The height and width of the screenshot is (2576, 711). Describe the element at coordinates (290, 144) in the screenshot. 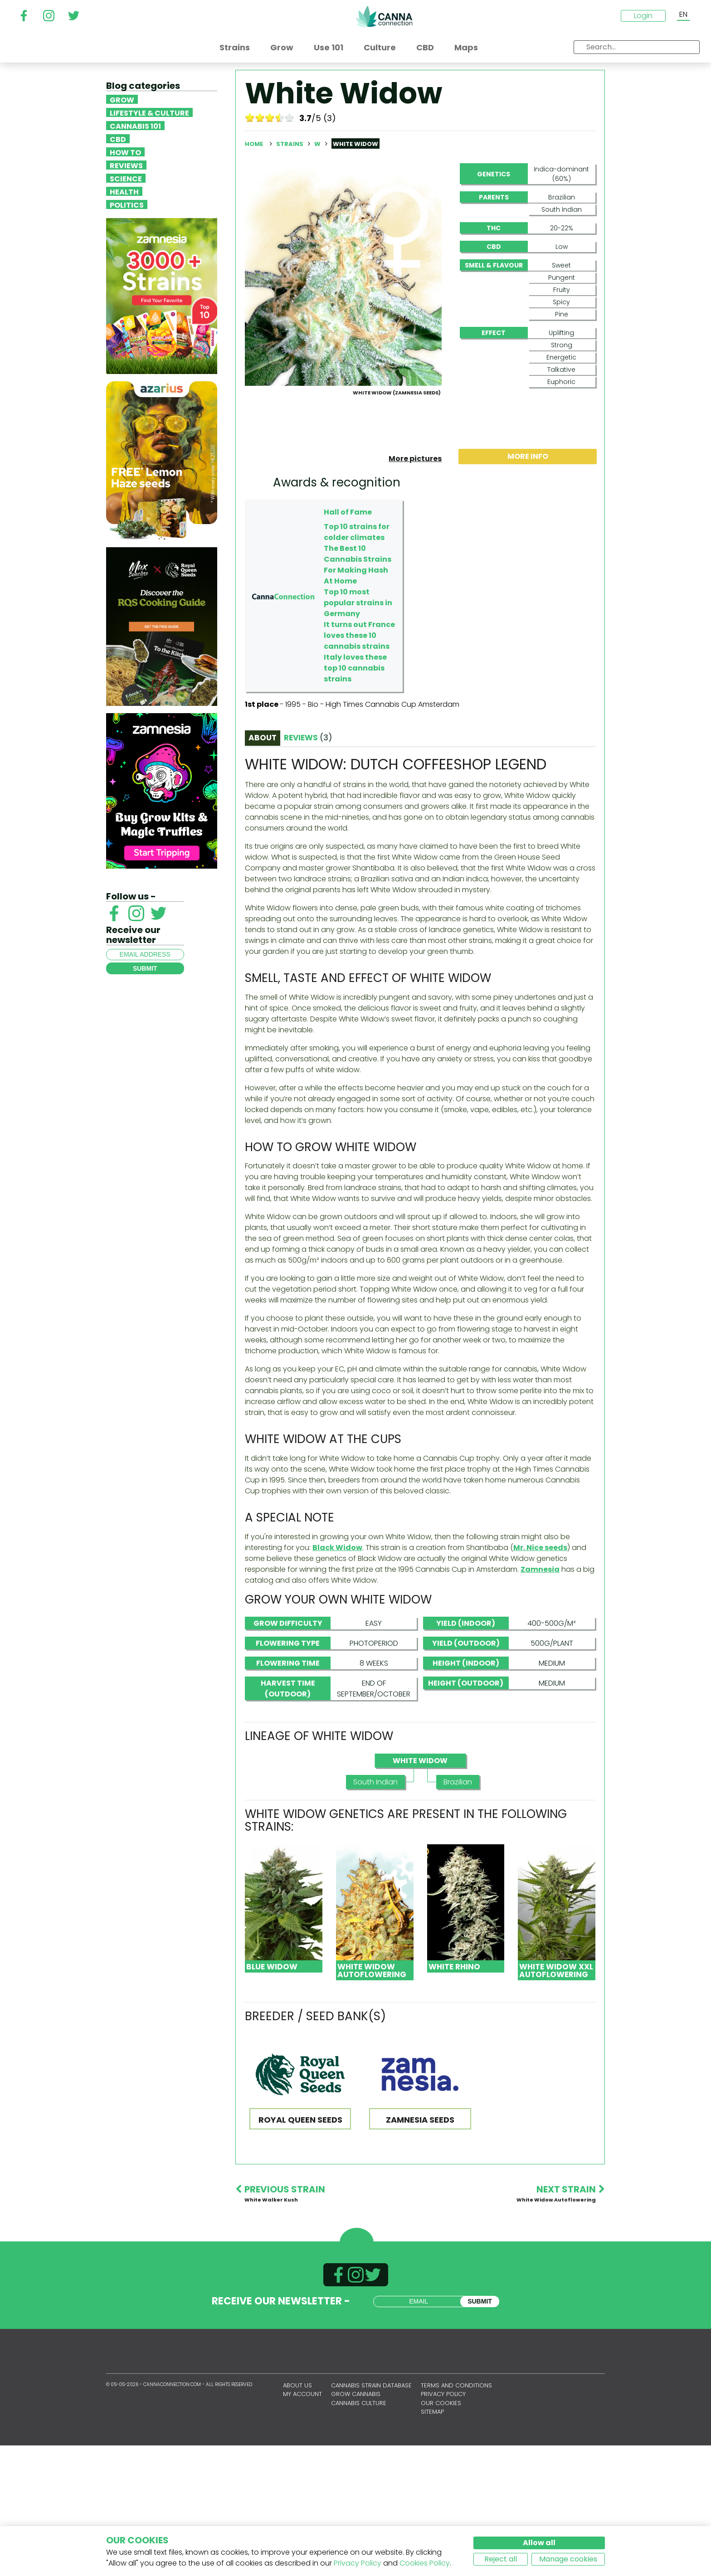

I see `Strains` at that location.